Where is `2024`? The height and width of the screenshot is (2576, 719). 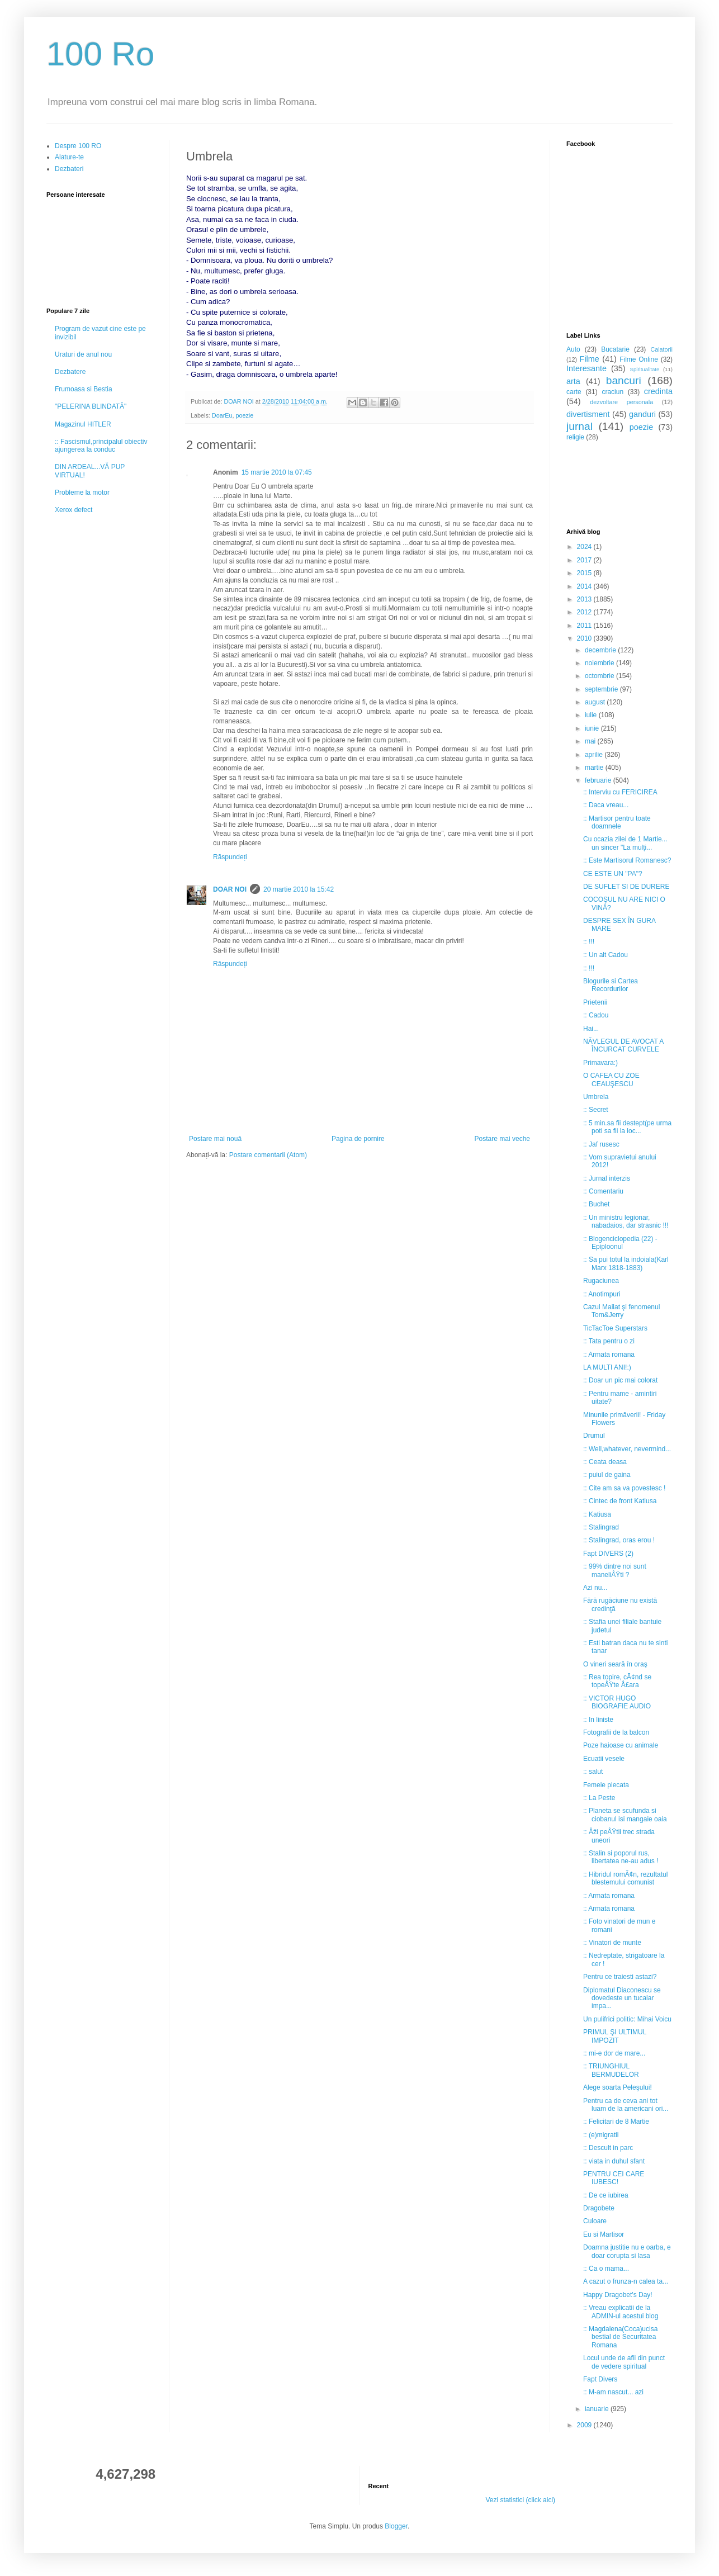
2024 is located at coordinates (585, 547).